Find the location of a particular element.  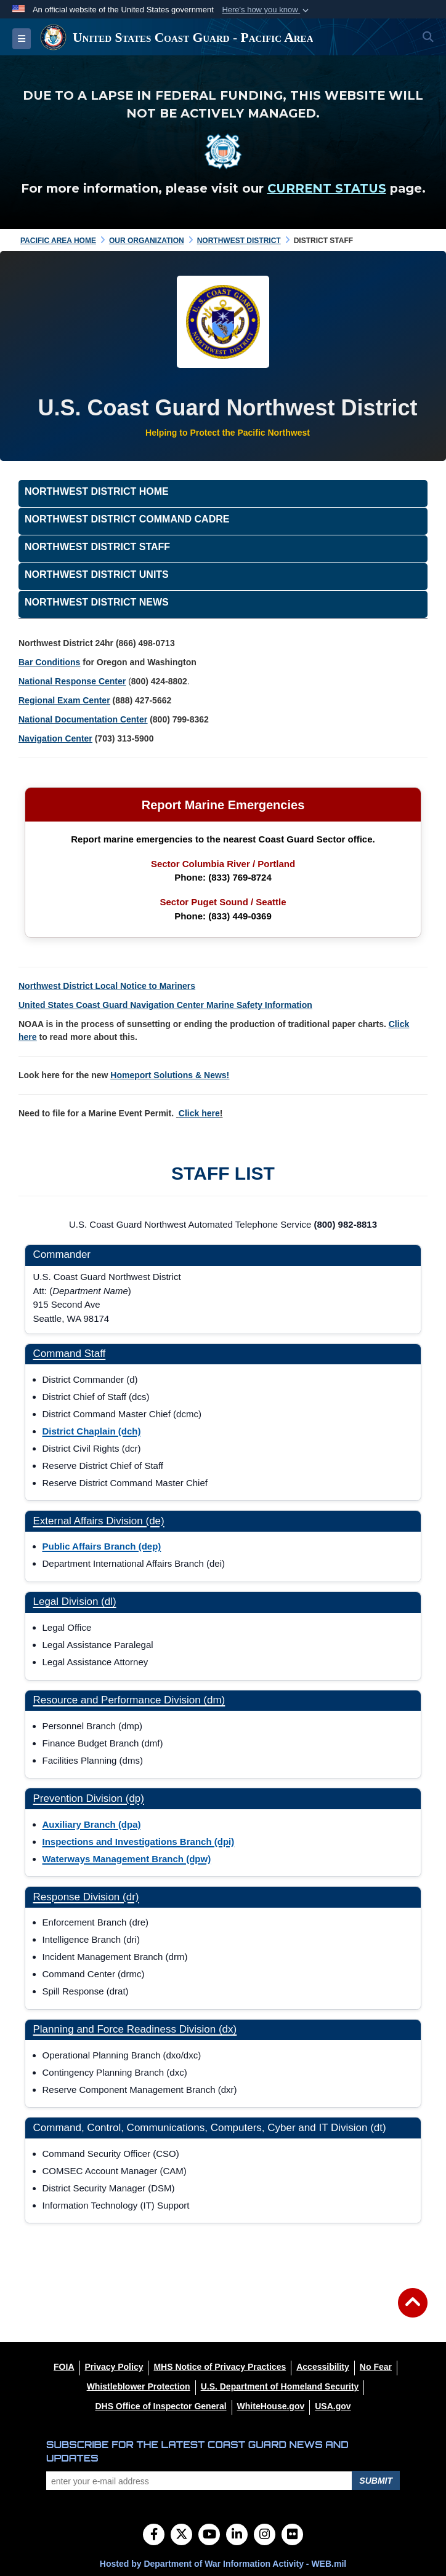

[Instagram] is located at coordinates (264, 2535).